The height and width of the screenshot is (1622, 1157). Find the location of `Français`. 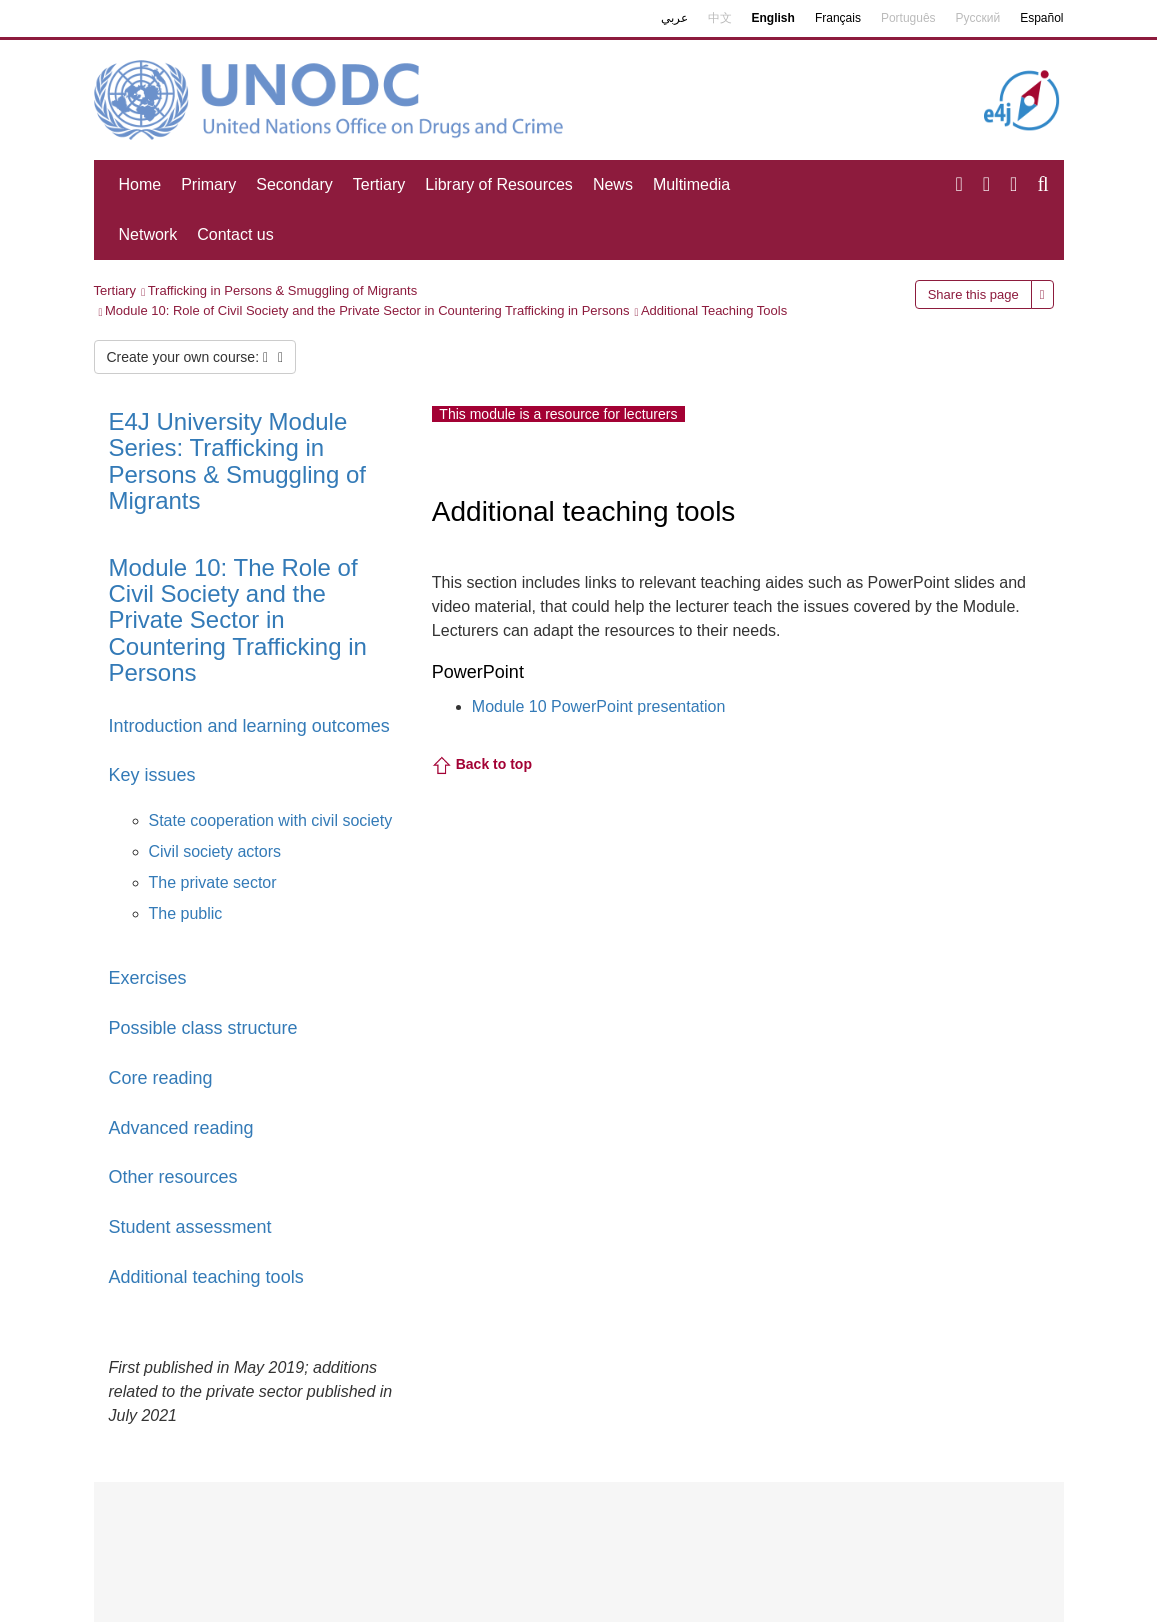

Français is located at coordinates (838, 18).